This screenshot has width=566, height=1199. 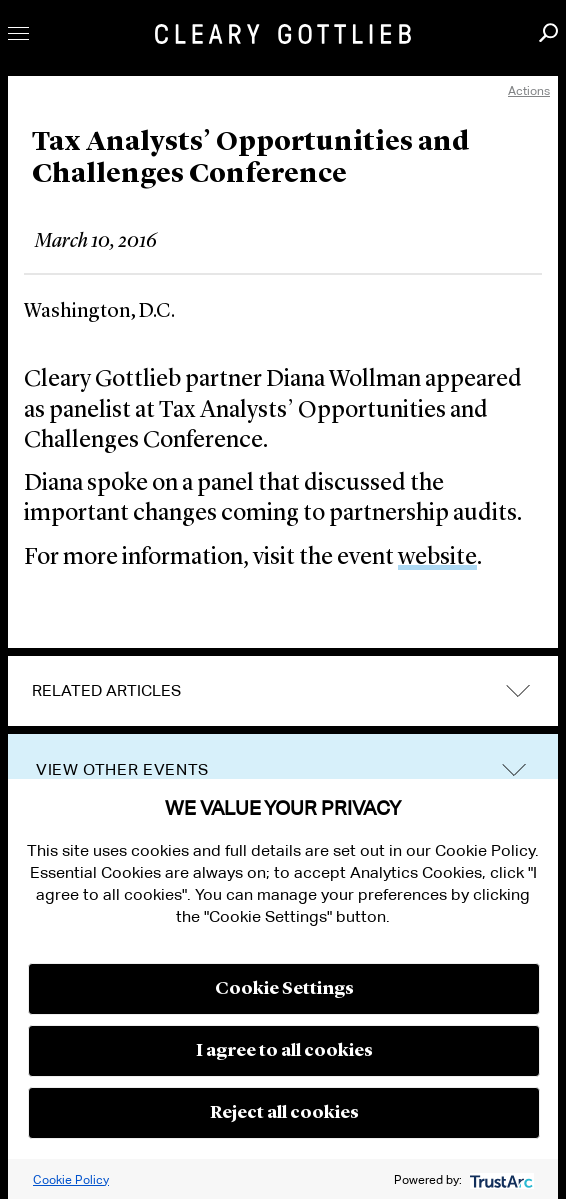 I want to click on Reject all cookies [button], so click(x=284, y=1113).